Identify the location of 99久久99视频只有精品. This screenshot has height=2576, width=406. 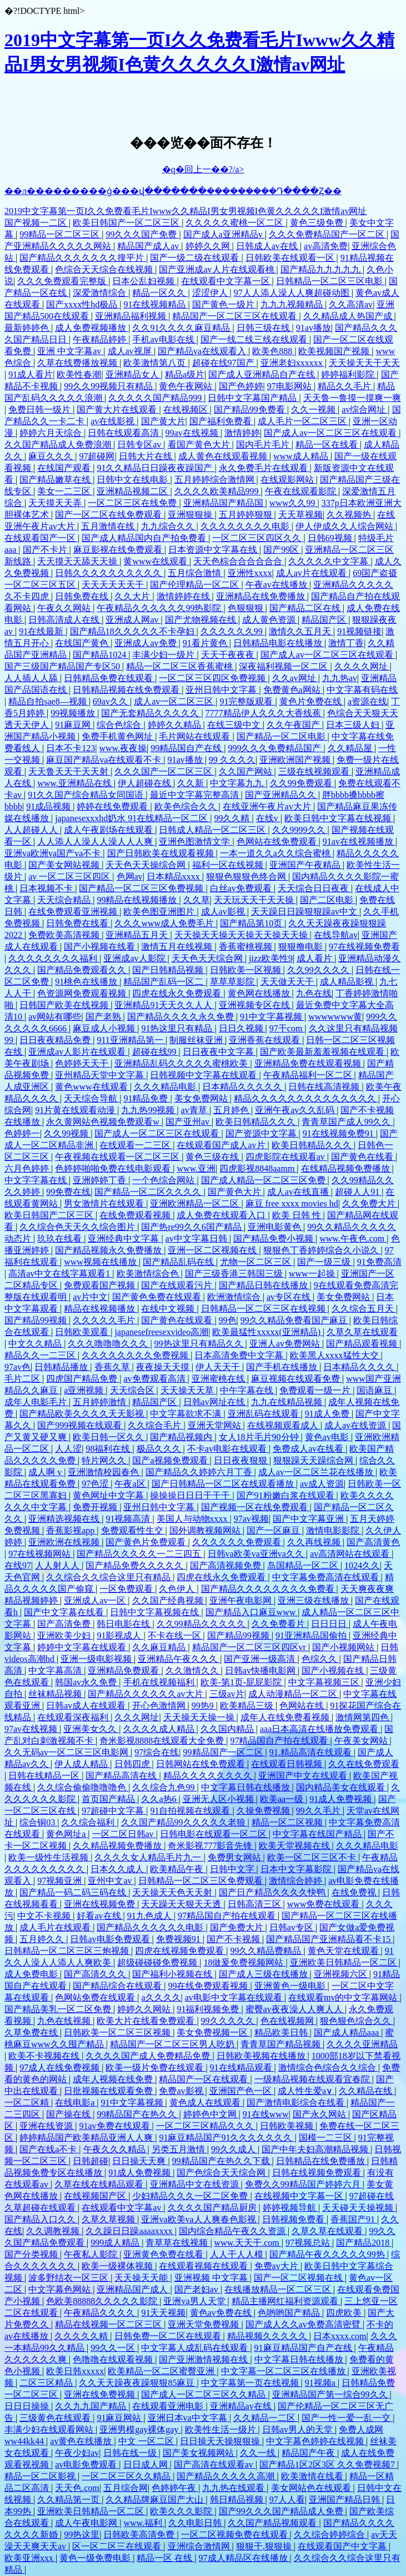
(109, 386).